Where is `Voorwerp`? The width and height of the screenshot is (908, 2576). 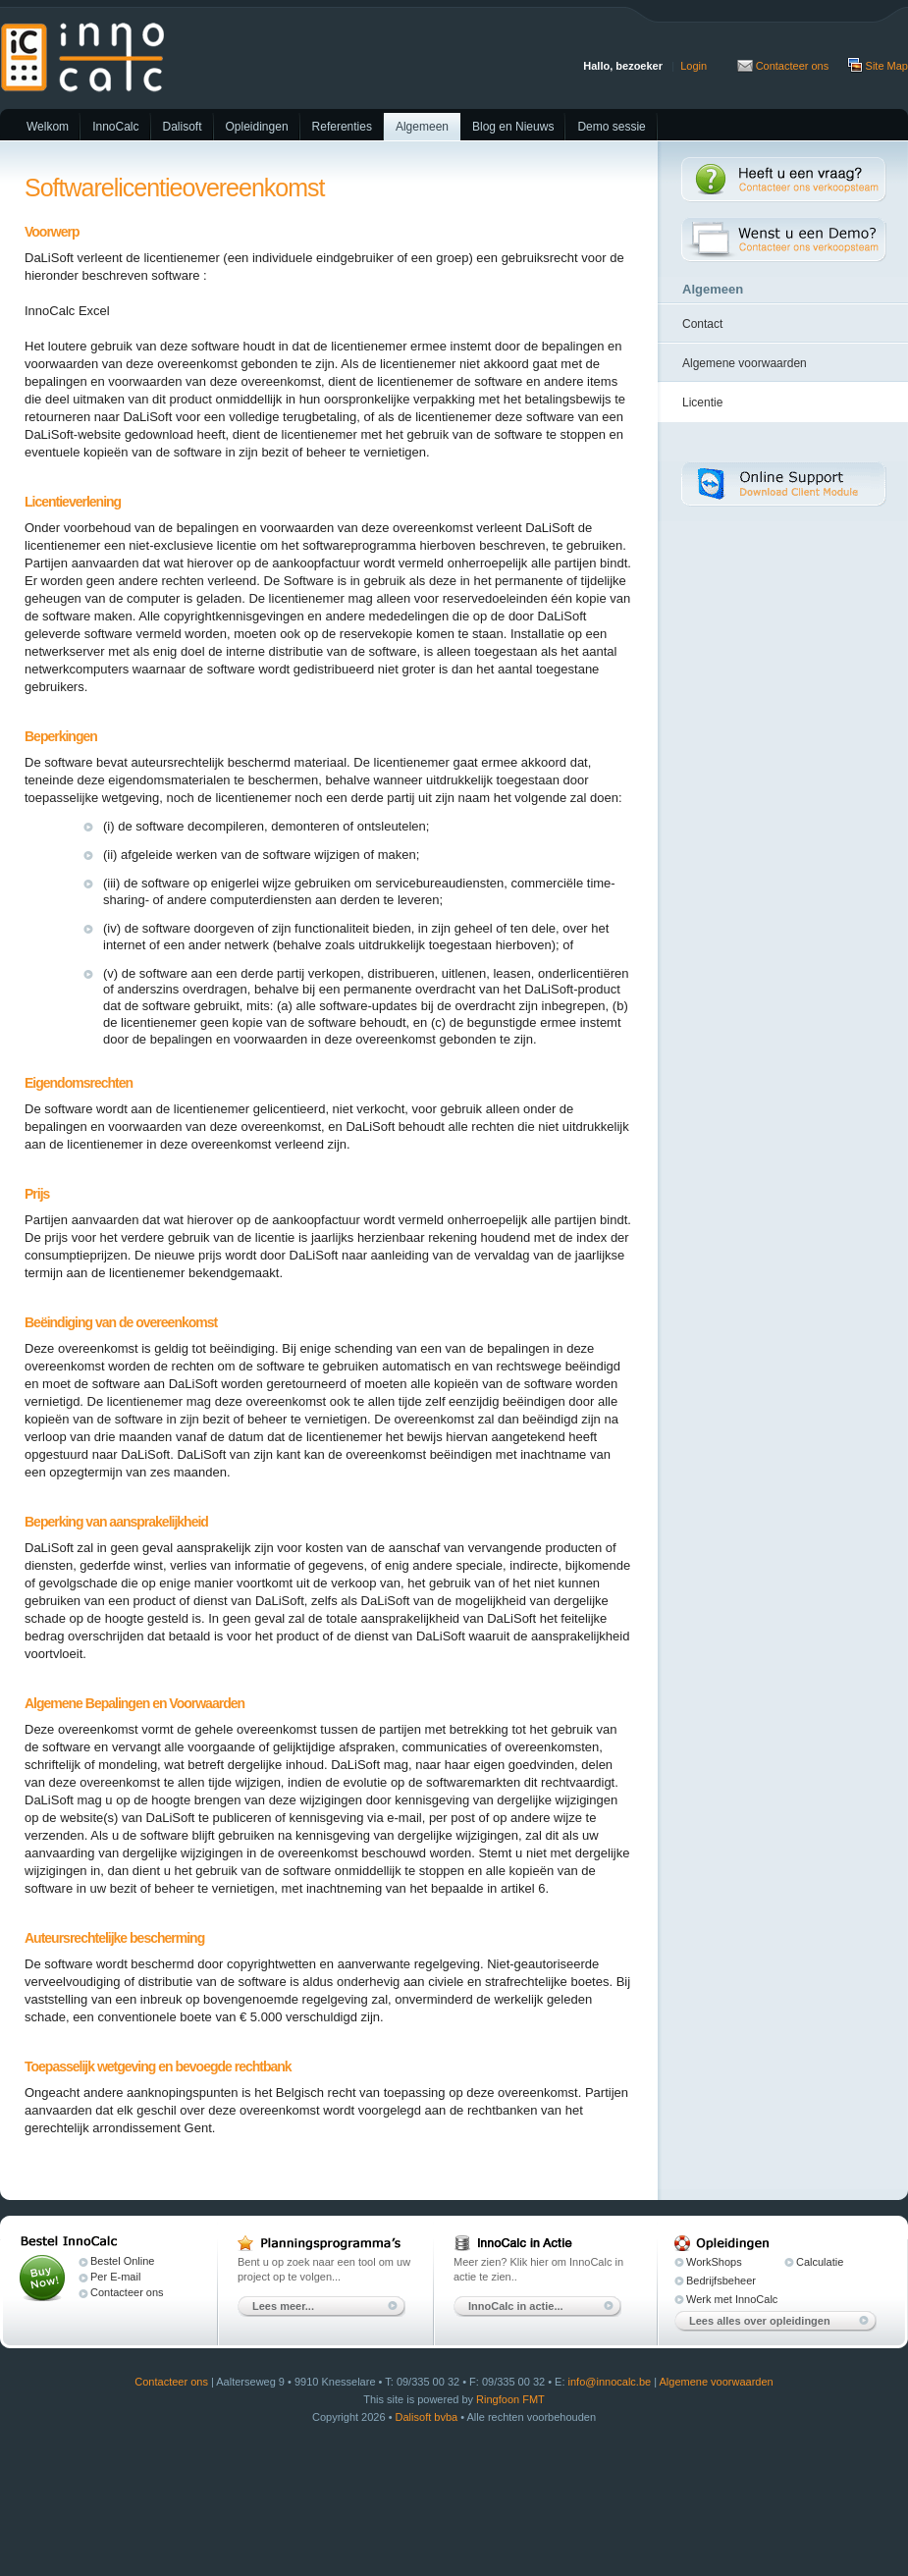 Voorwerp is located at coordinates (52, 232).